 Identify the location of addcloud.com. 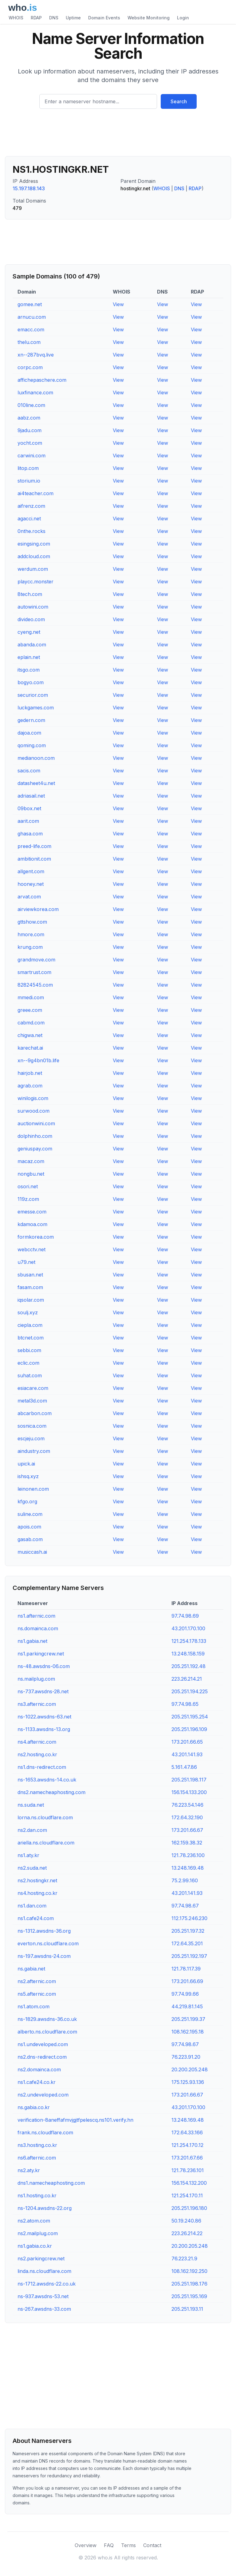
(34, 556).